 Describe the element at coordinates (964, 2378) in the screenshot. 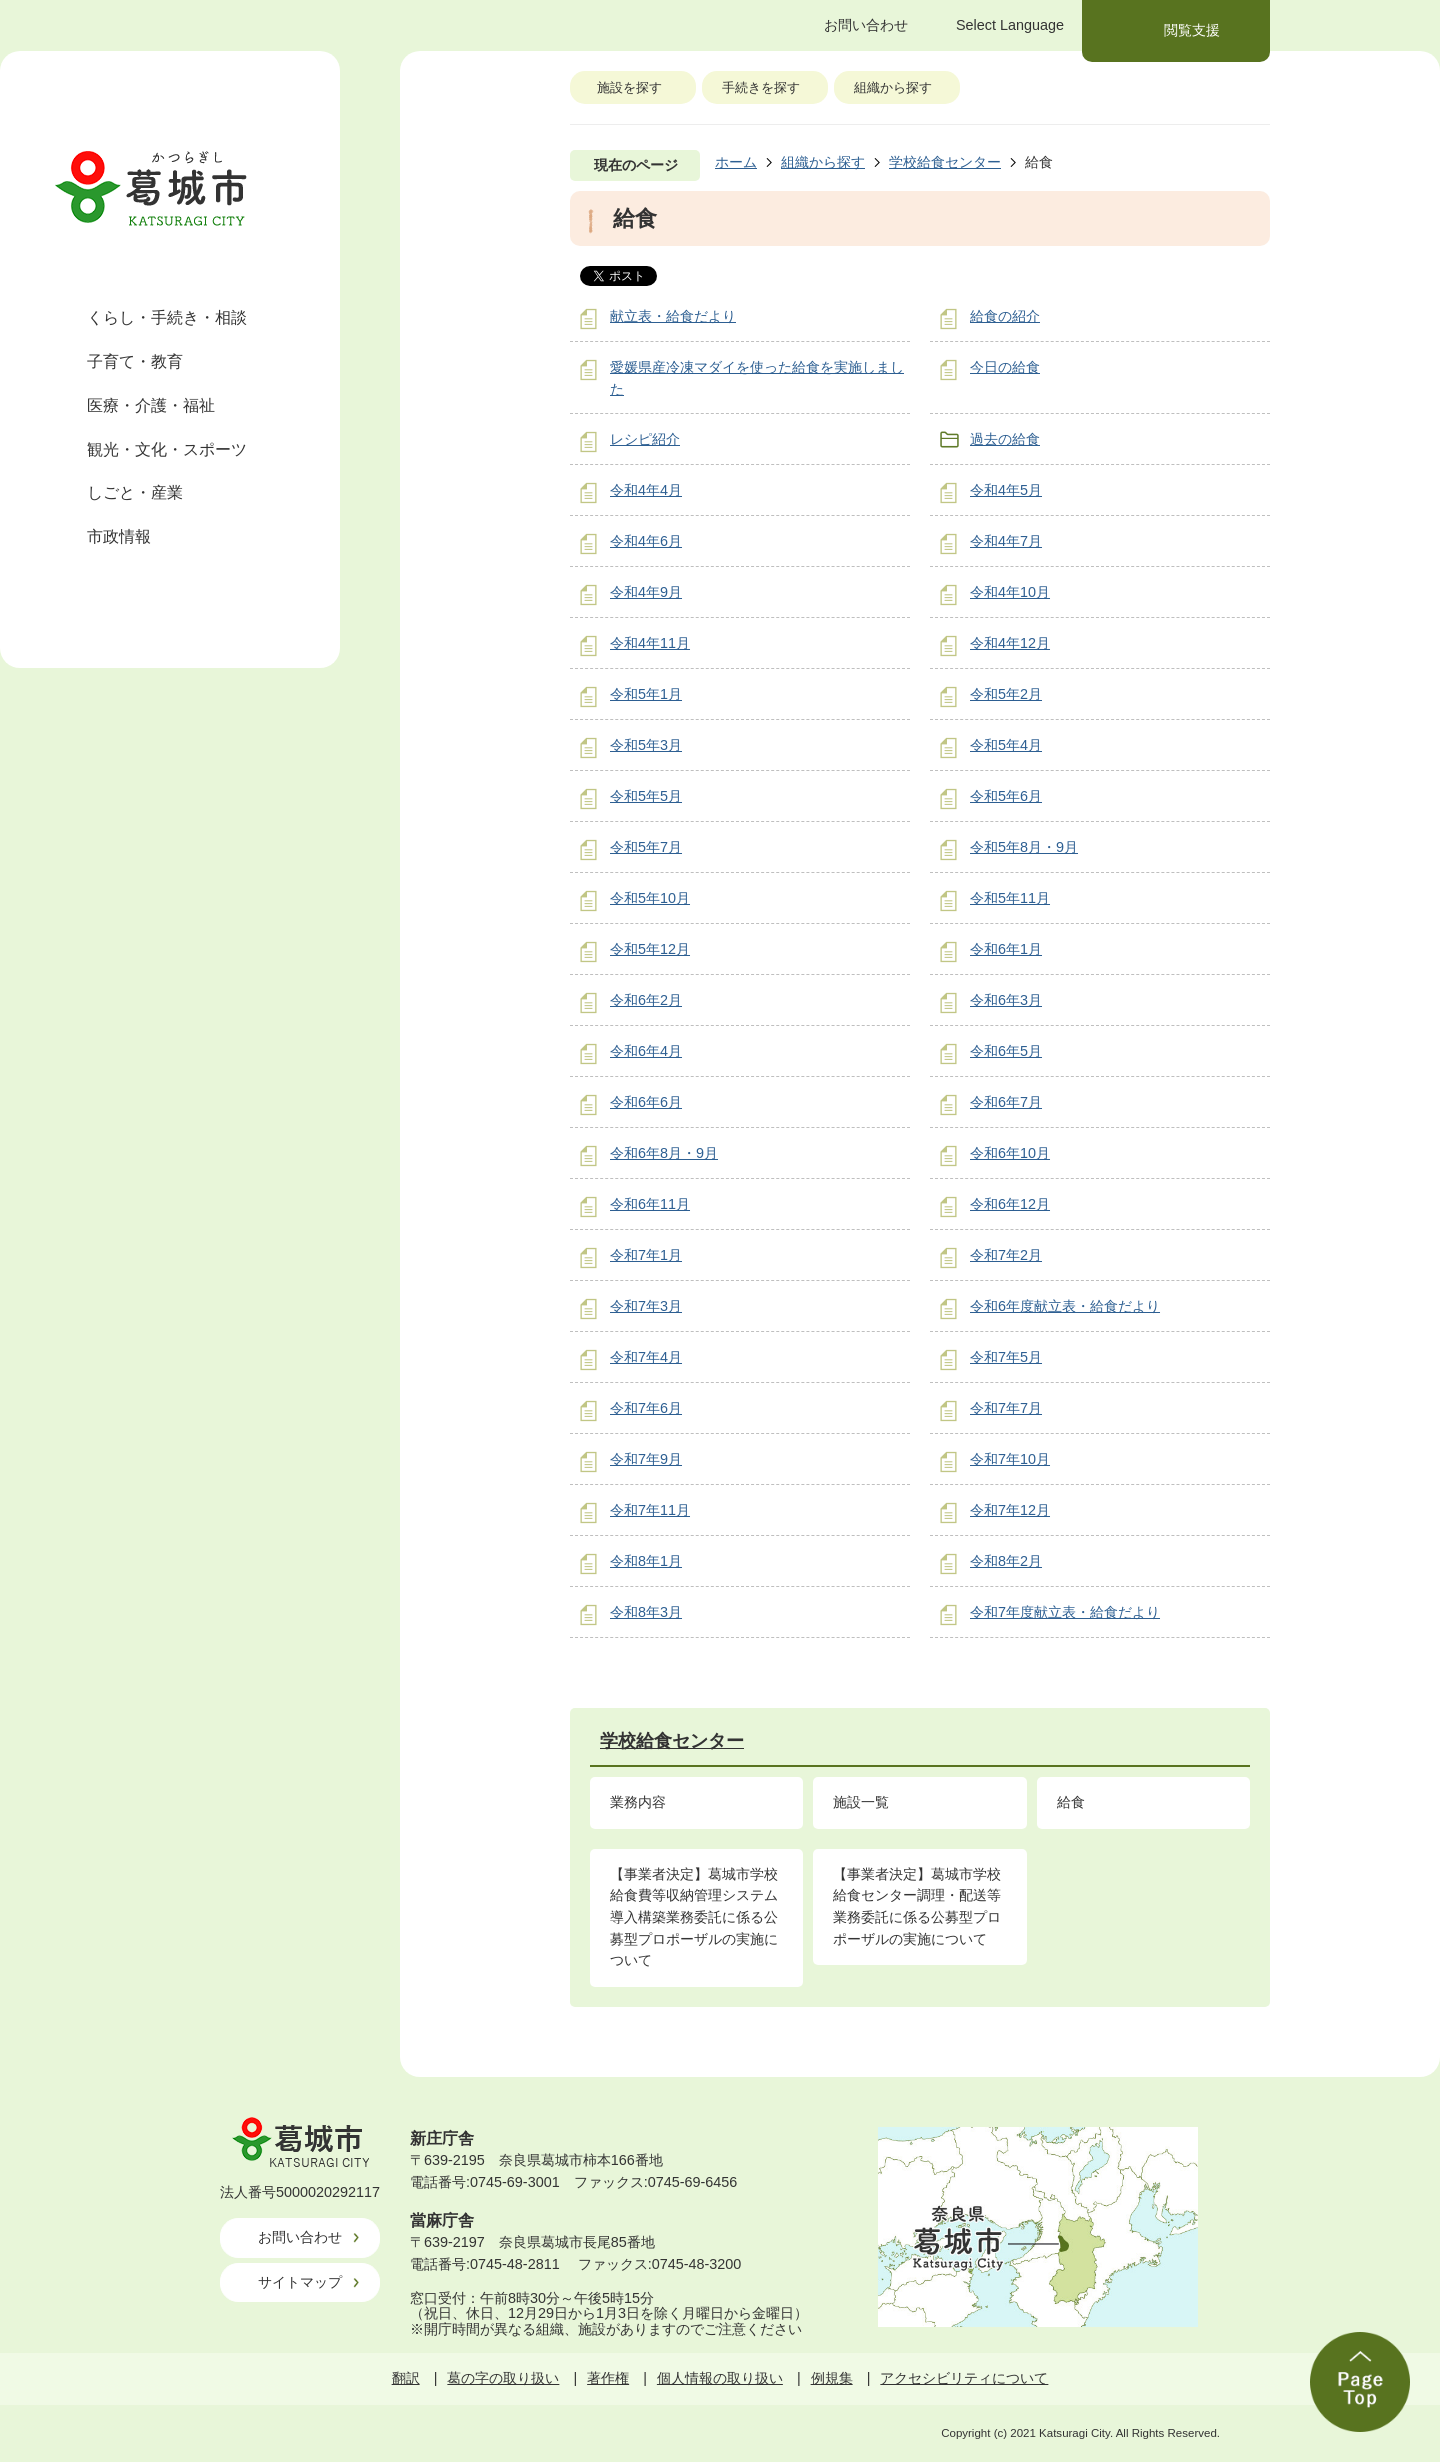

I see `アクセシビリティについて` at that location.